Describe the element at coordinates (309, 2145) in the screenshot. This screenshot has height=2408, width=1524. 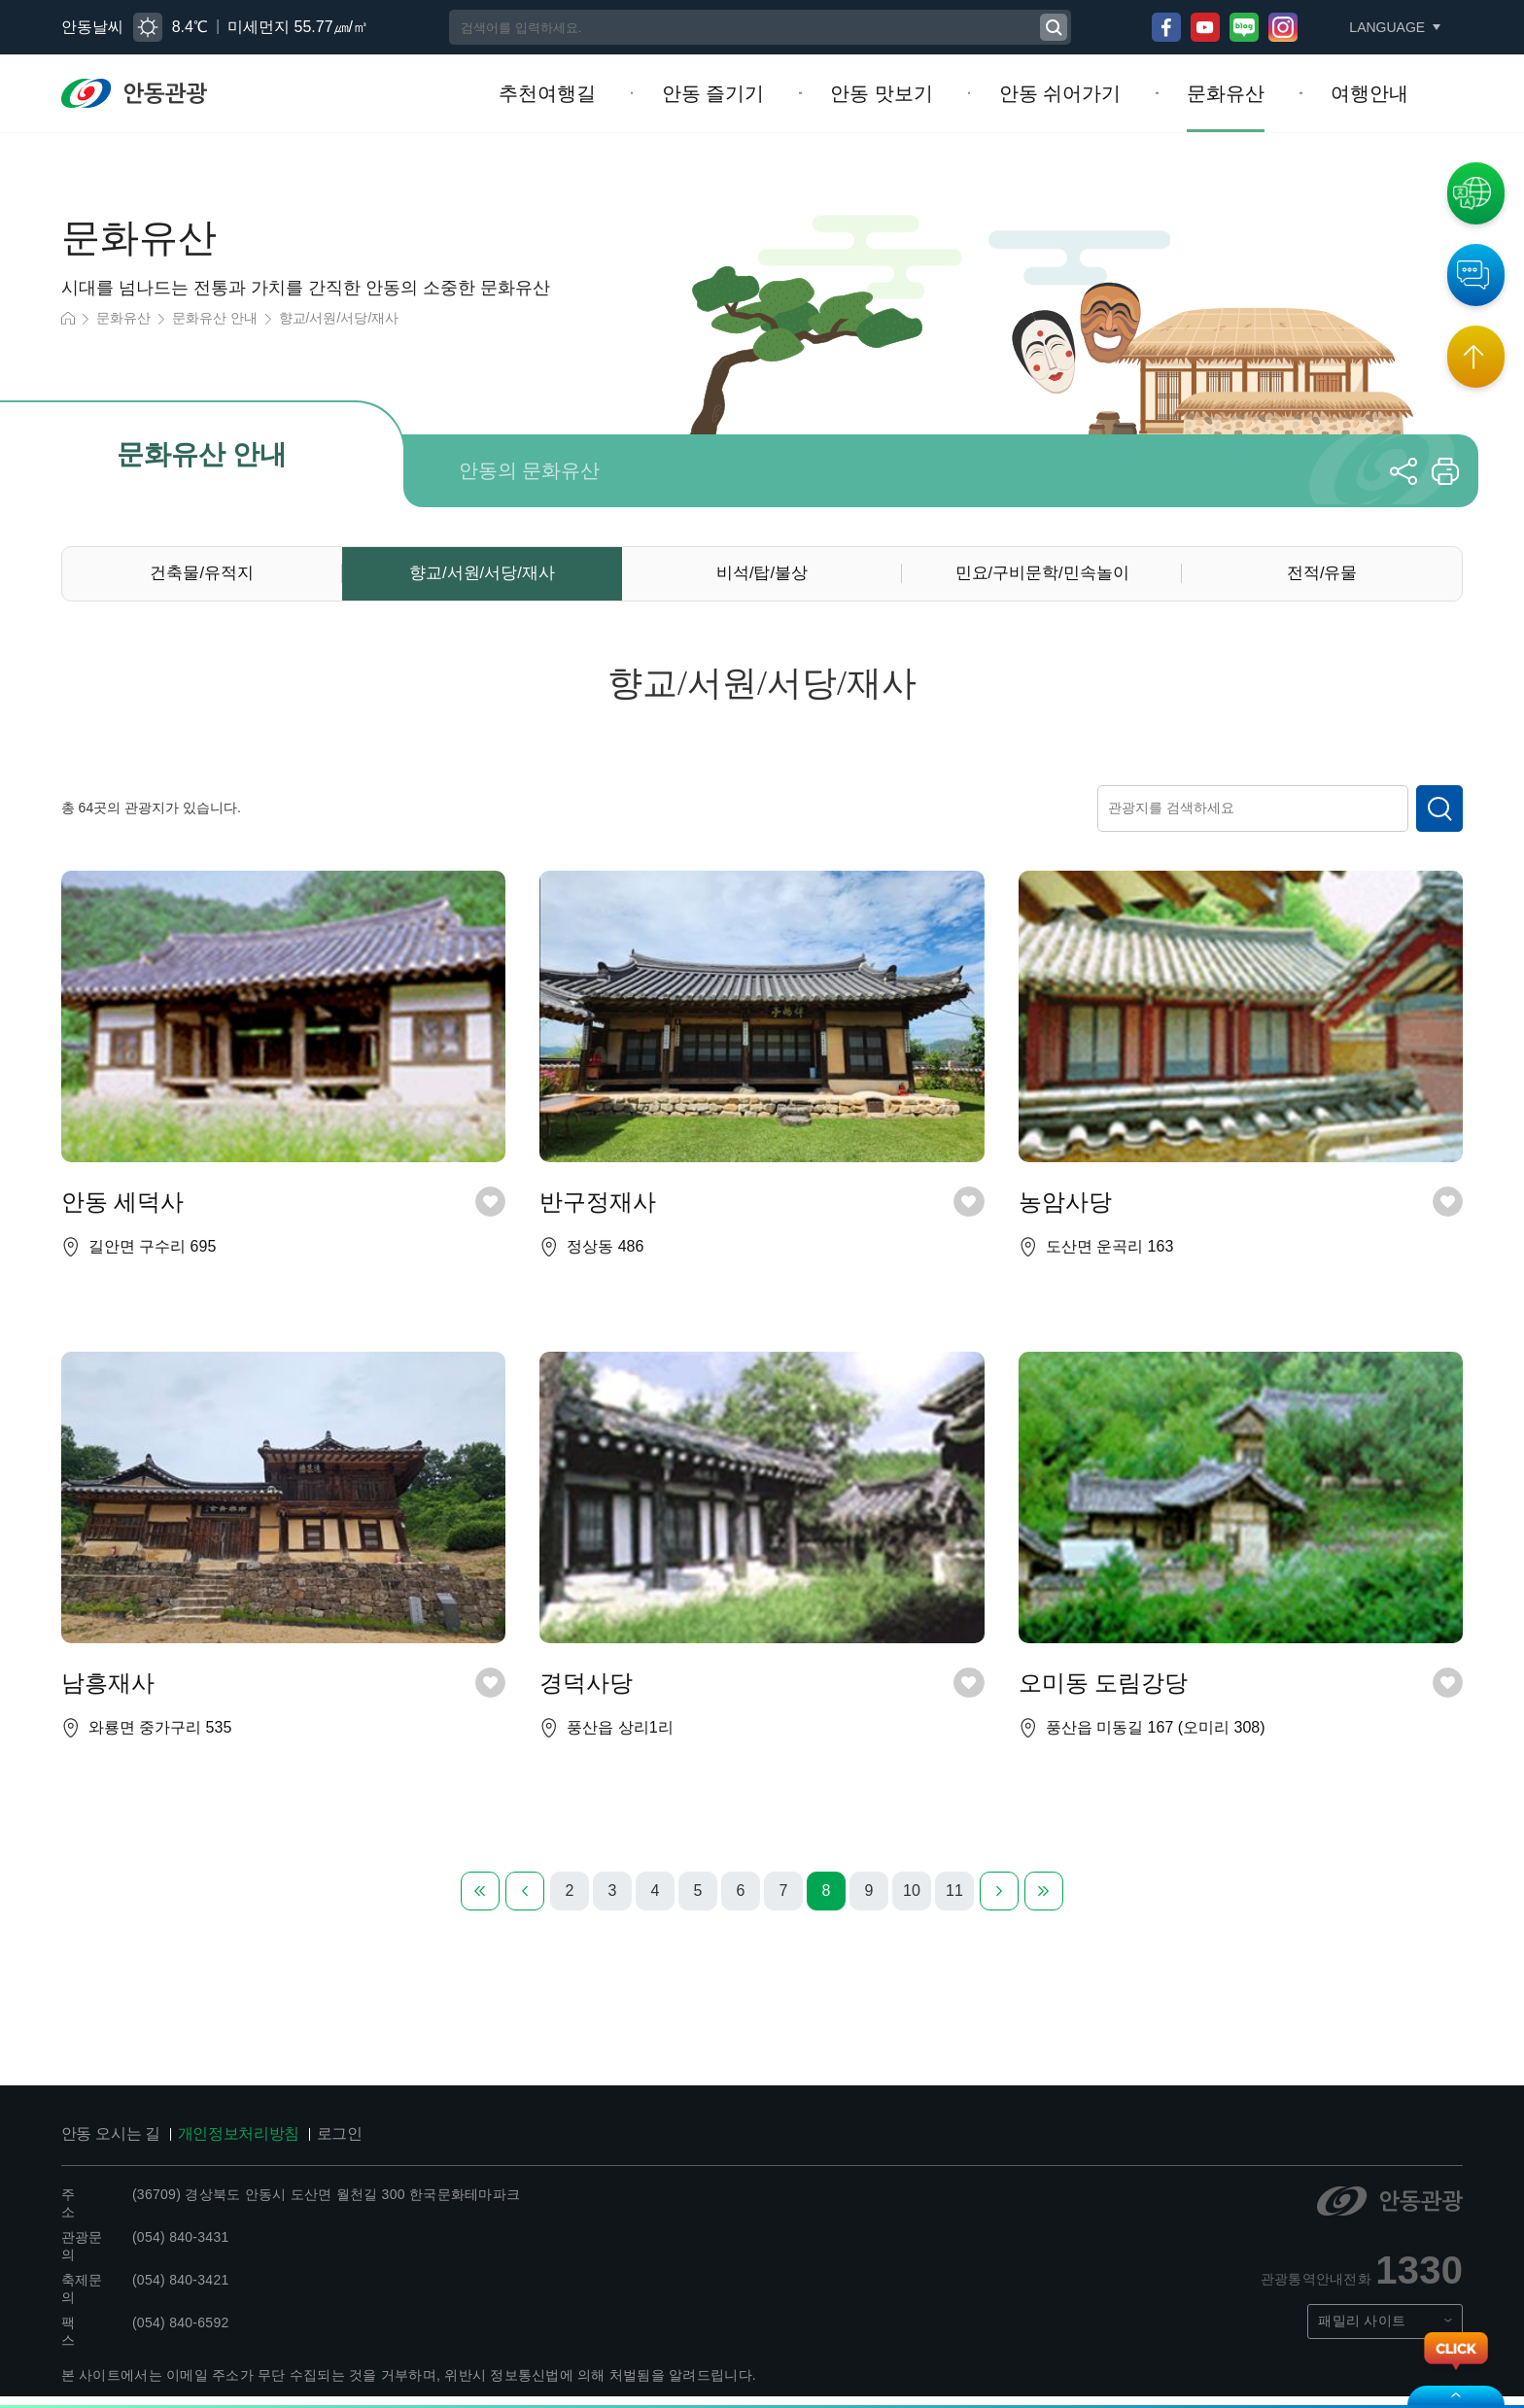
I see `로그인` at that location.